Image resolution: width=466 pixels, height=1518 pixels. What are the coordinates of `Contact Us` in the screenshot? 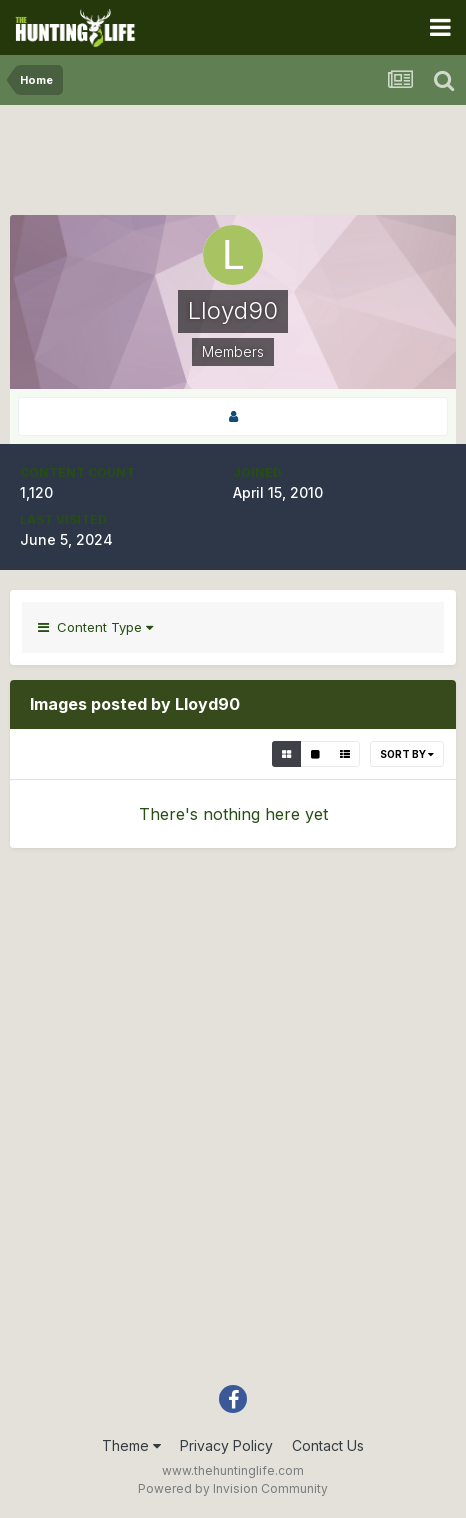 It's located at (328, 1445).